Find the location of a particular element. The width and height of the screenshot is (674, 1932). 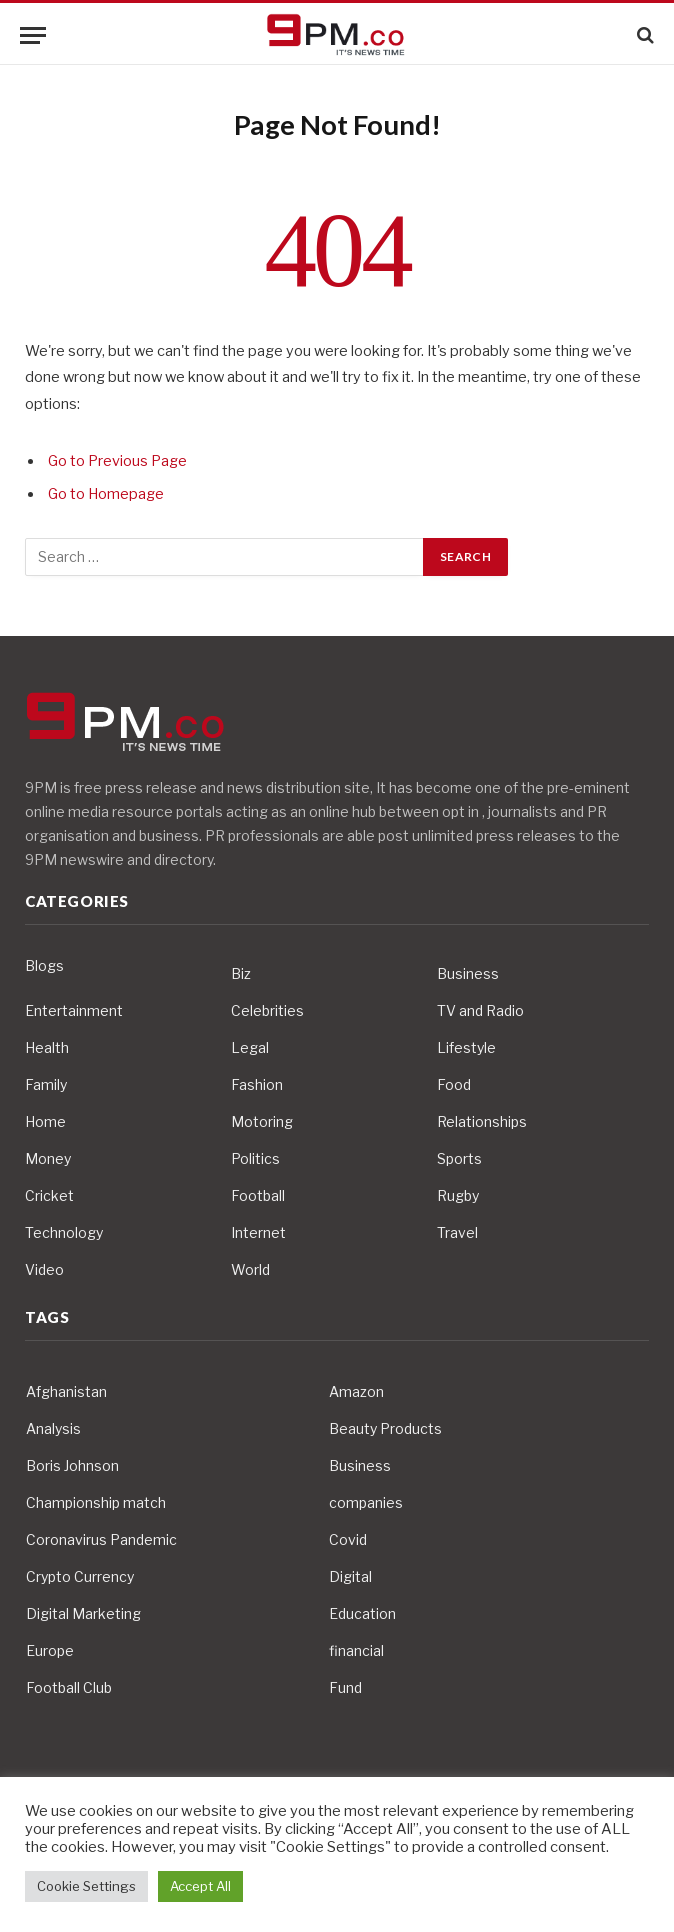

companies [companies (4 items)] is located at coordinates (366, 1502).